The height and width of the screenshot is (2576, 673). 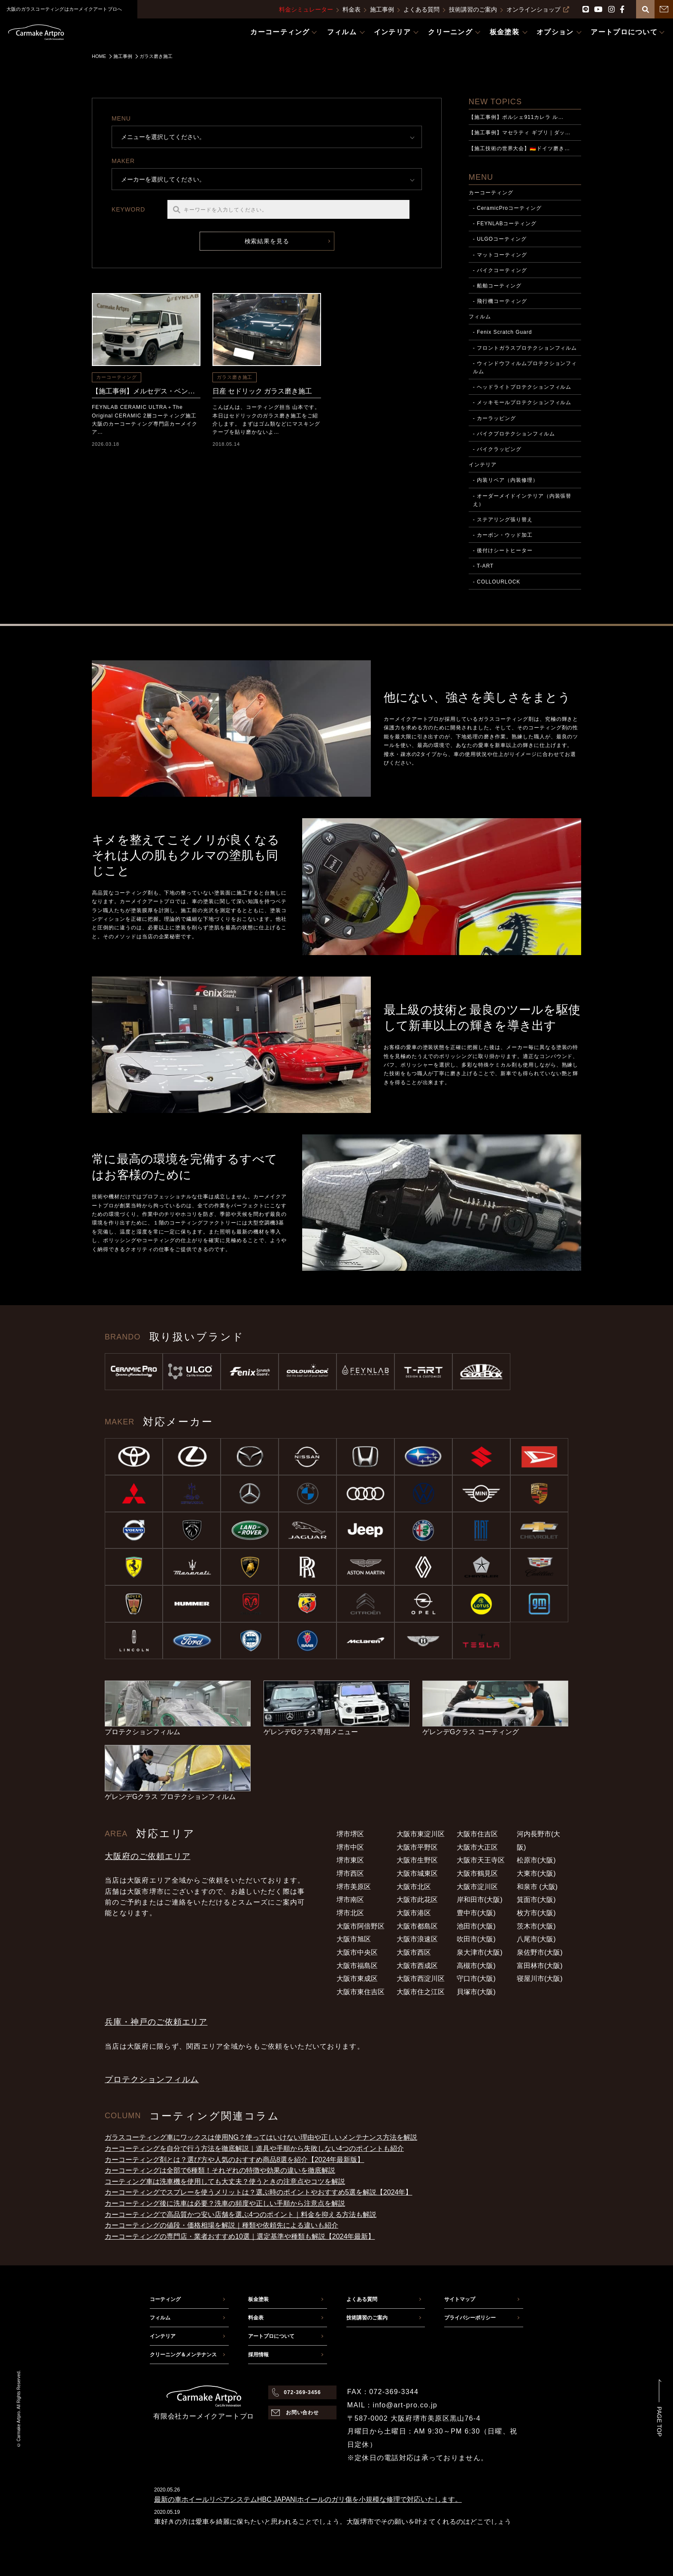 I want to click on - ULGOコーティング, so click(x=500, y=239).